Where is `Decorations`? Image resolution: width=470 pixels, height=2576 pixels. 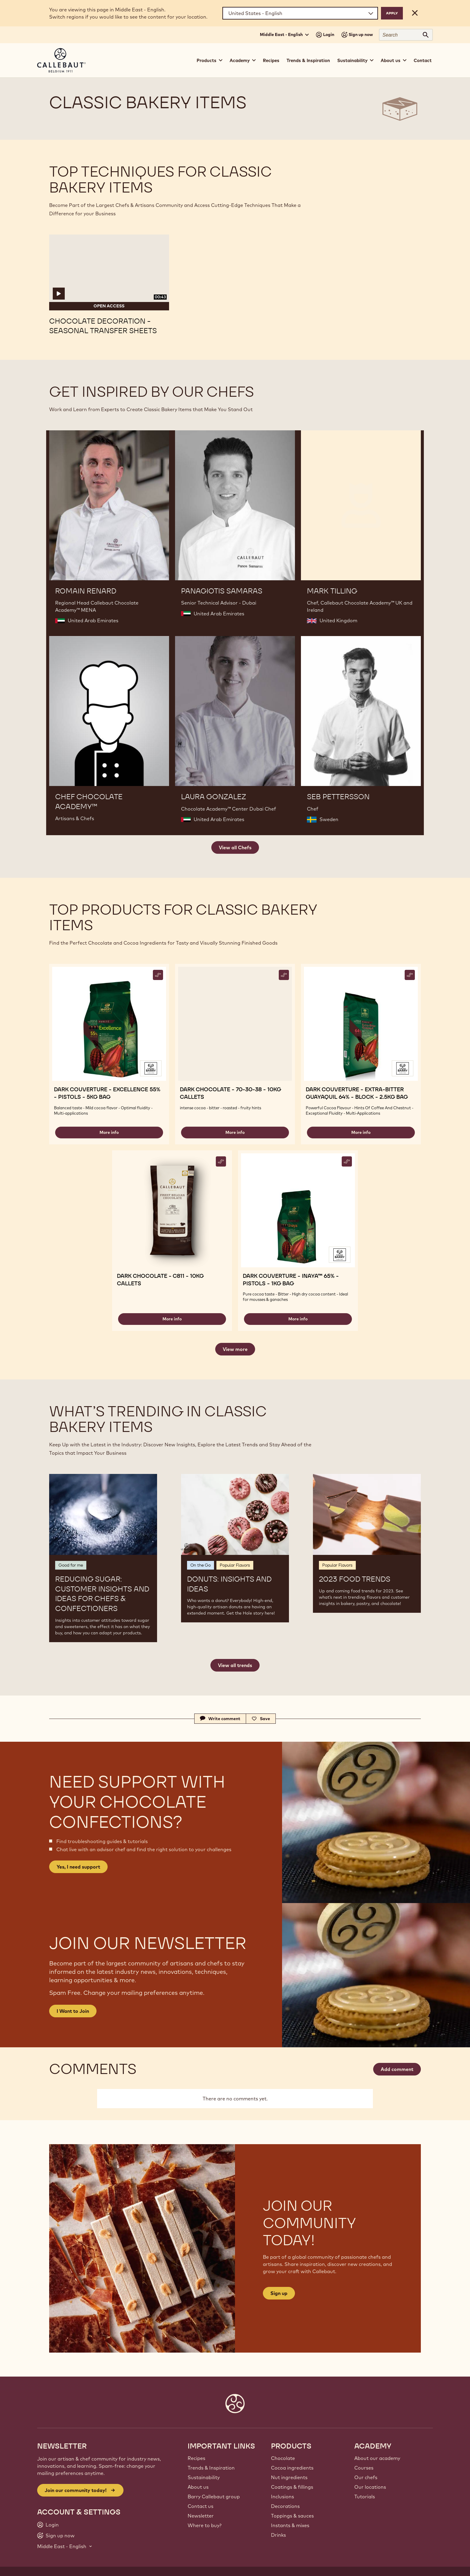
Decorations is located at coordinates (285, 2506).